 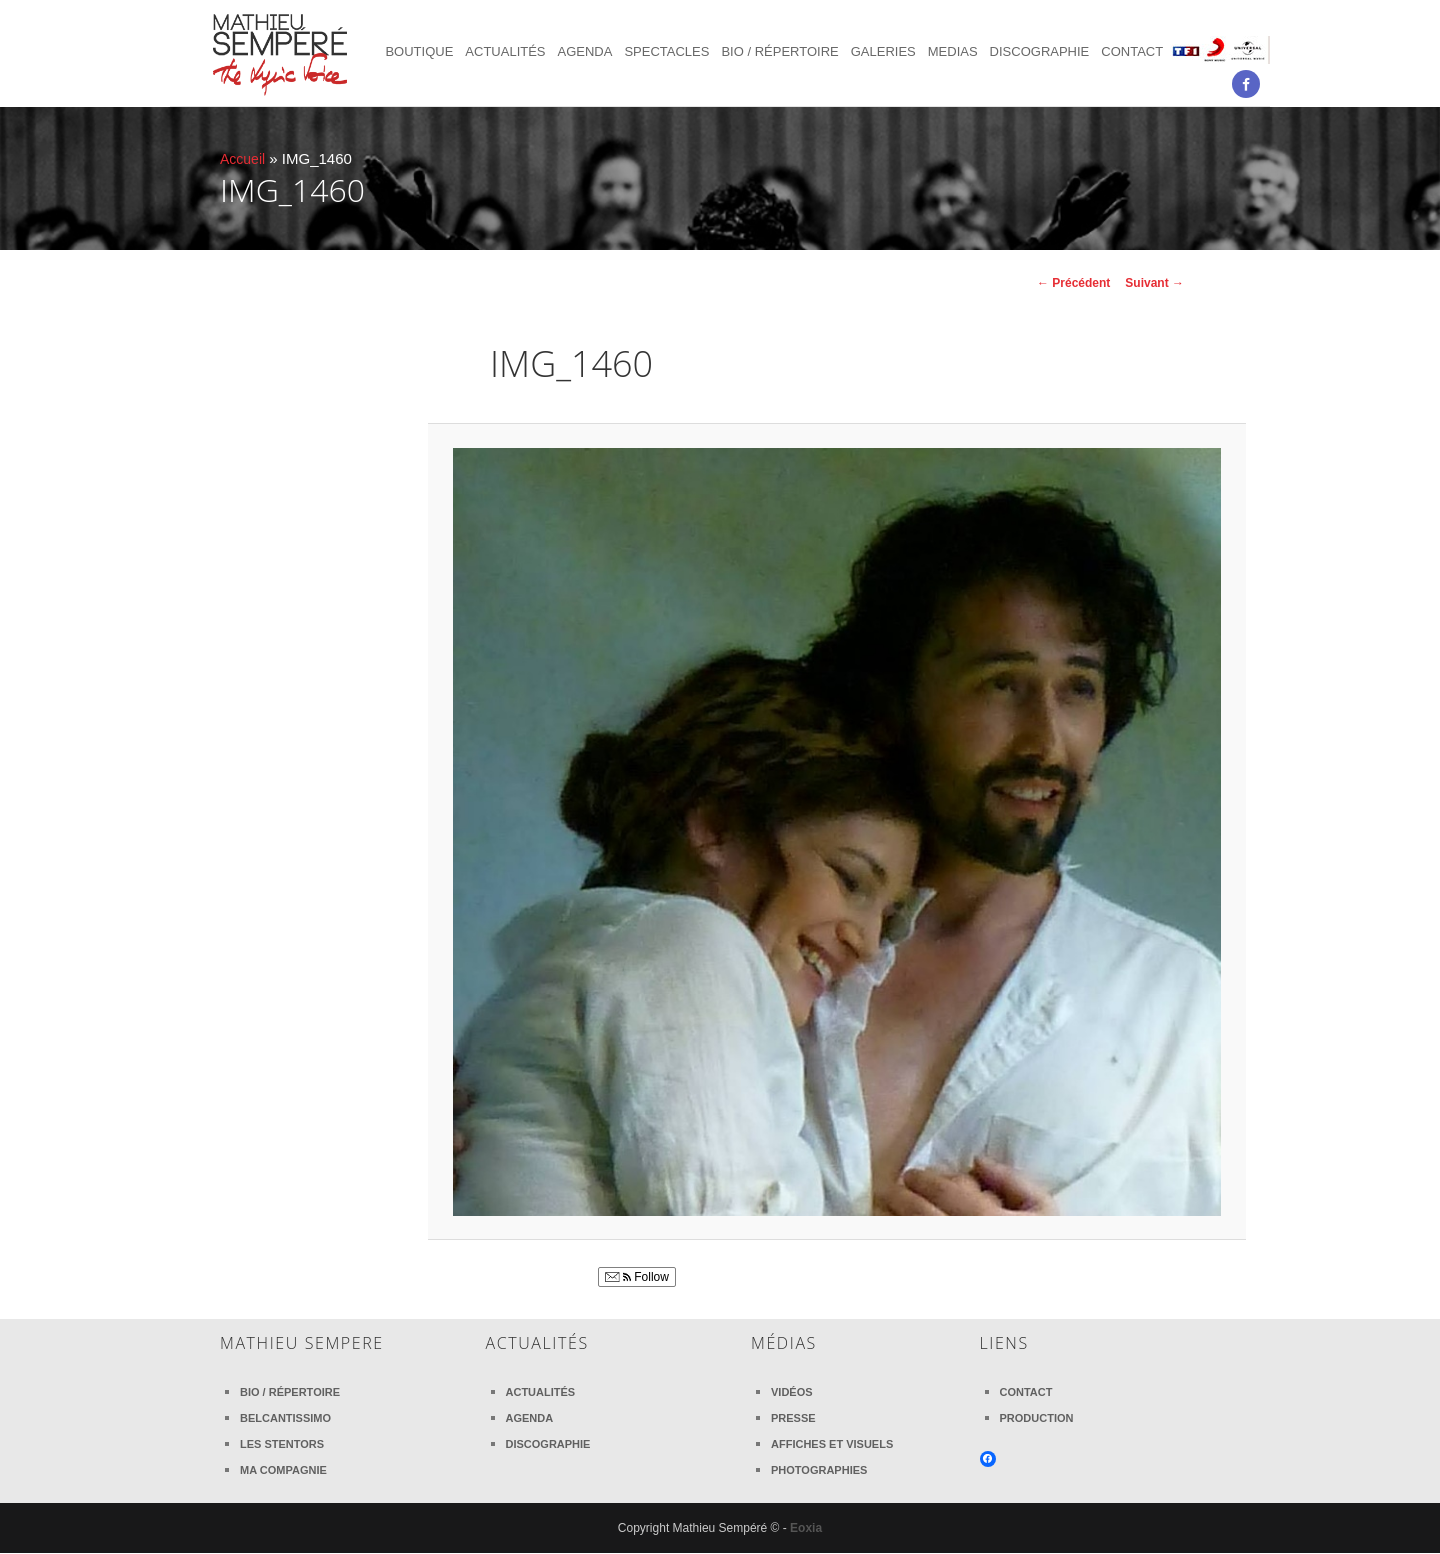 I want to click on Belcantissimo, so click(x=285, y=1418).